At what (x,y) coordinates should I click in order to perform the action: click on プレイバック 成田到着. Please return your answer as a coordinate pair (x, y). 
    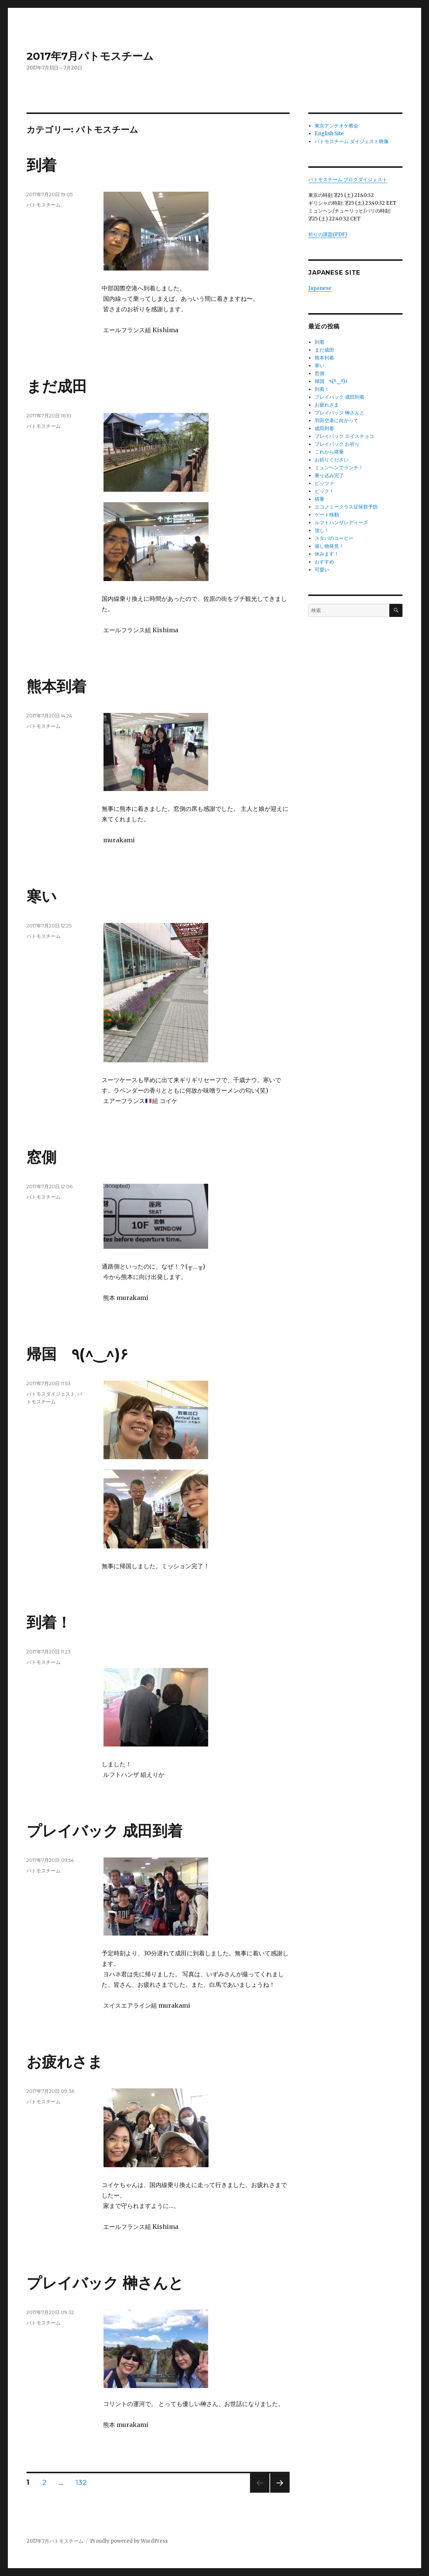
    Looking at the image, I should click on (104, 1831).